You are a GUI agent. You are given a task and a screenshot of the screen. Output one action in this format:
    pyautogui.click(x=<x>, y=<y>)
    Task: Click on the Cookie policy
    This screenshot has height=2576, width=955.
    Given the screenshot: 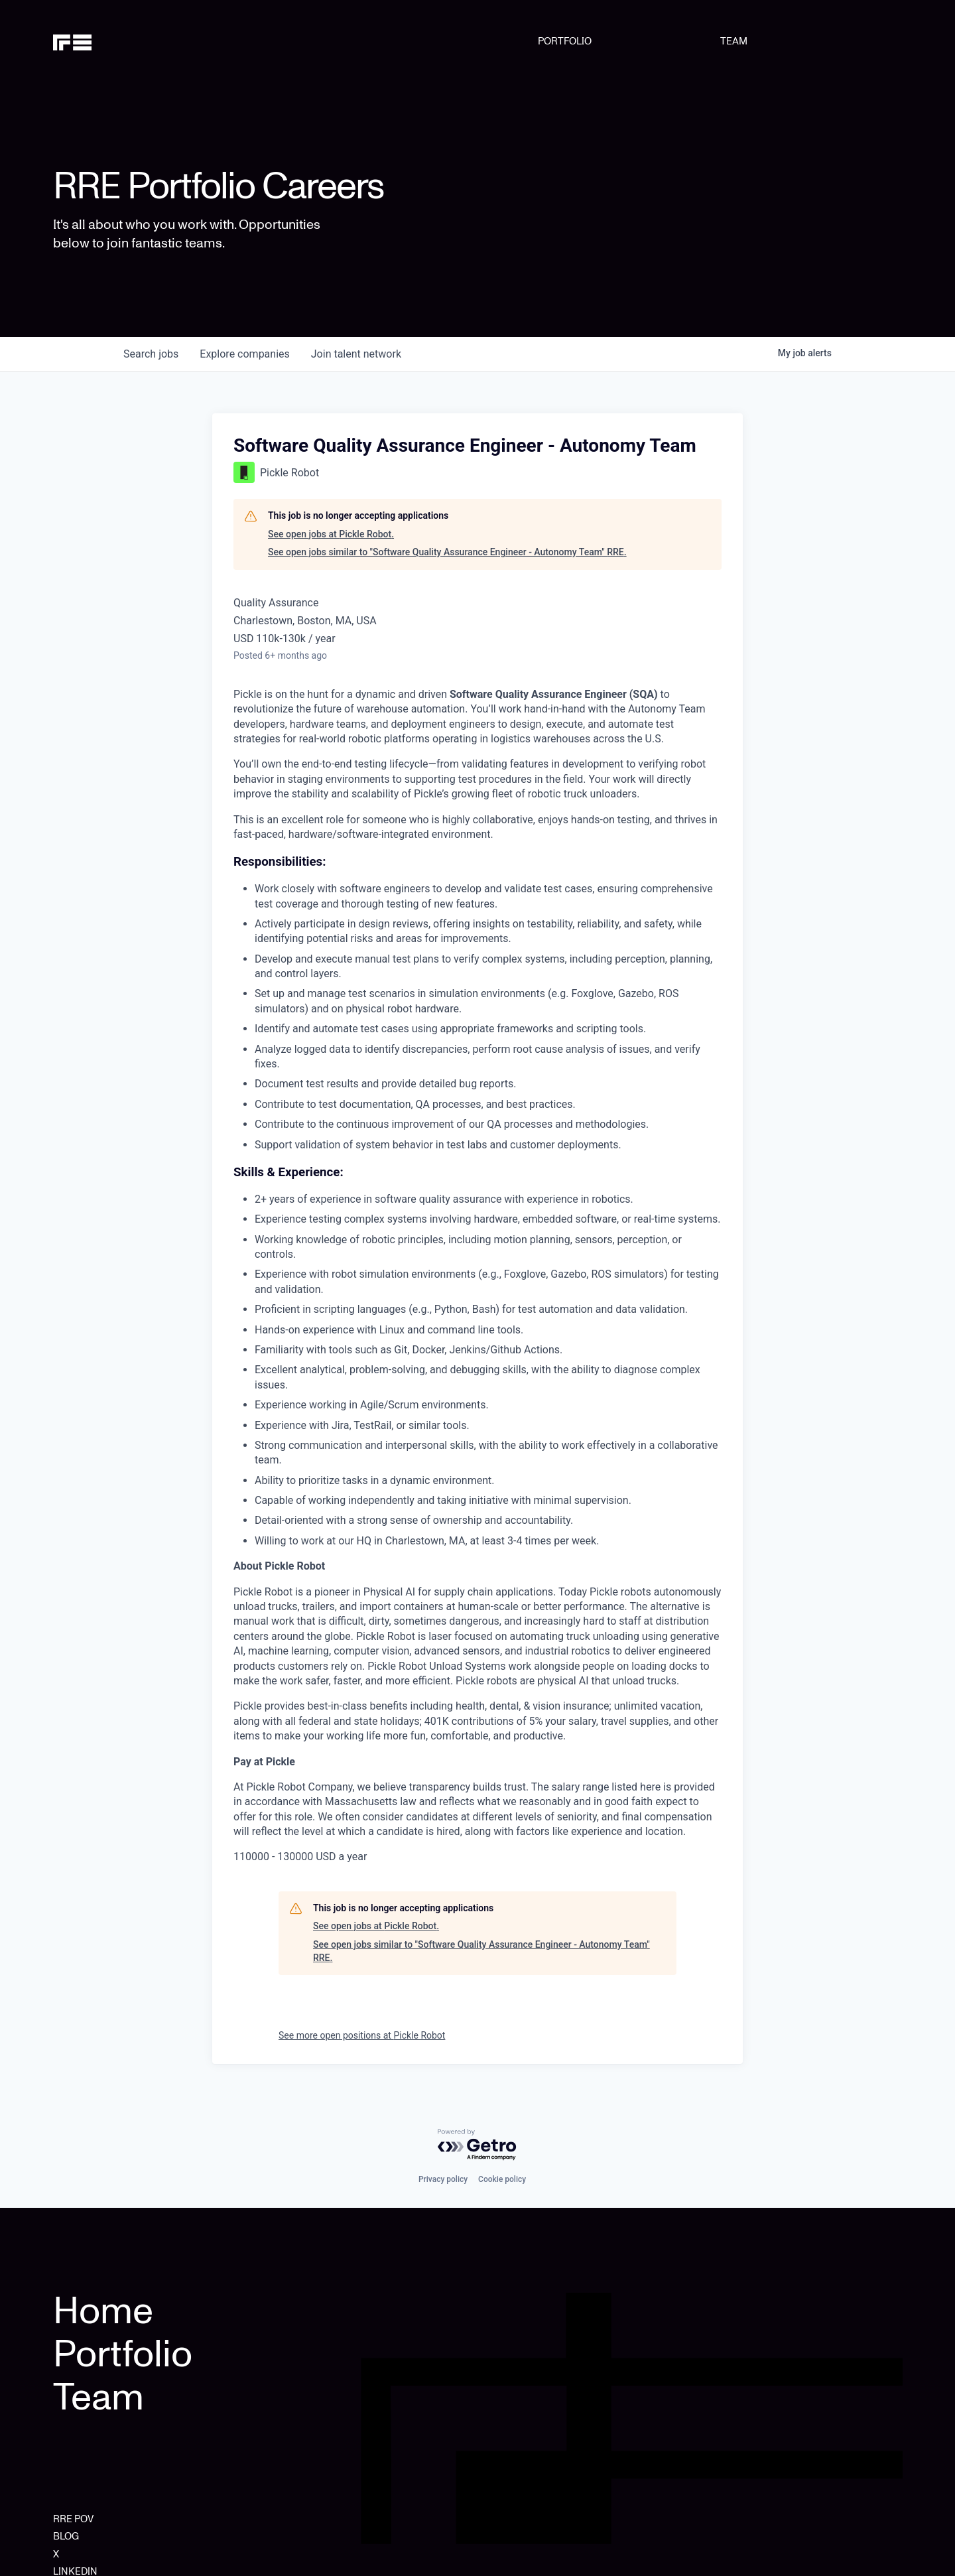 What is the action you would take?
    pyautogui.click(x=502, y=2179)
    